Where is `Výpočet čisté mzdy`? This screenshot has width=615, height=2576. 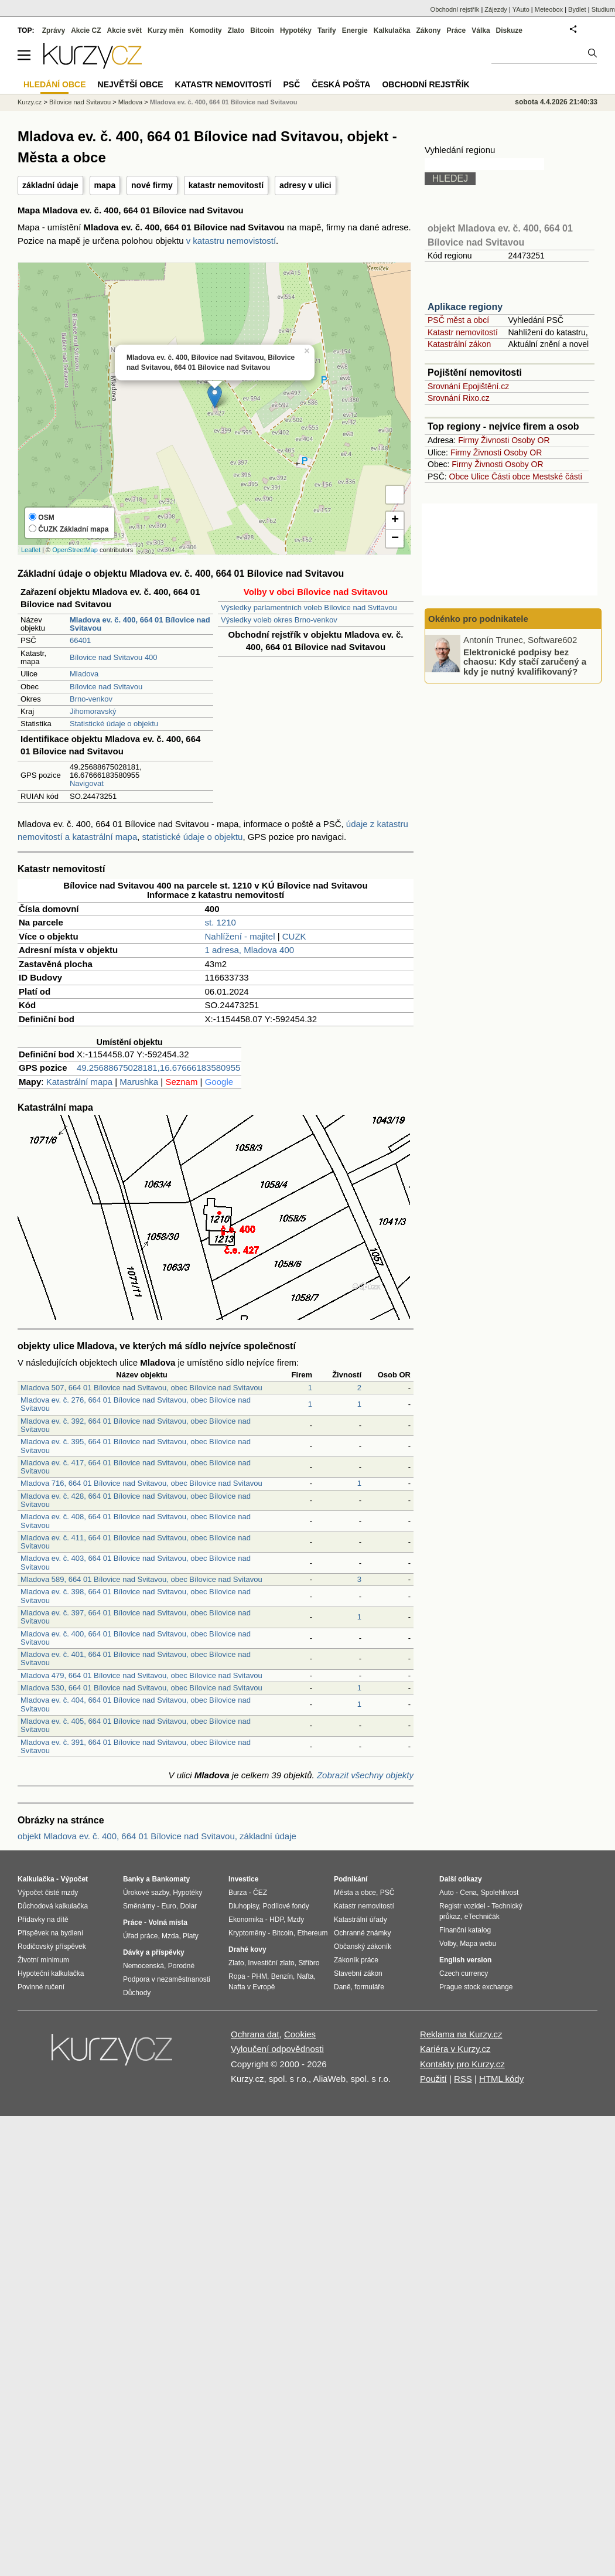 Výpočet čisté mzdy is located at coordinates (48, 1892).